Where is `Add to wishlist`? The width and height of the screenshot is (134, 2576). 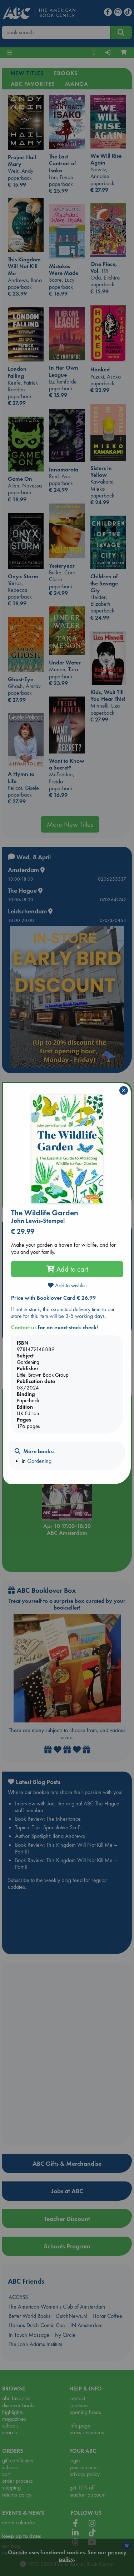 Add to wishlist is located at coordinates (67, 1285).